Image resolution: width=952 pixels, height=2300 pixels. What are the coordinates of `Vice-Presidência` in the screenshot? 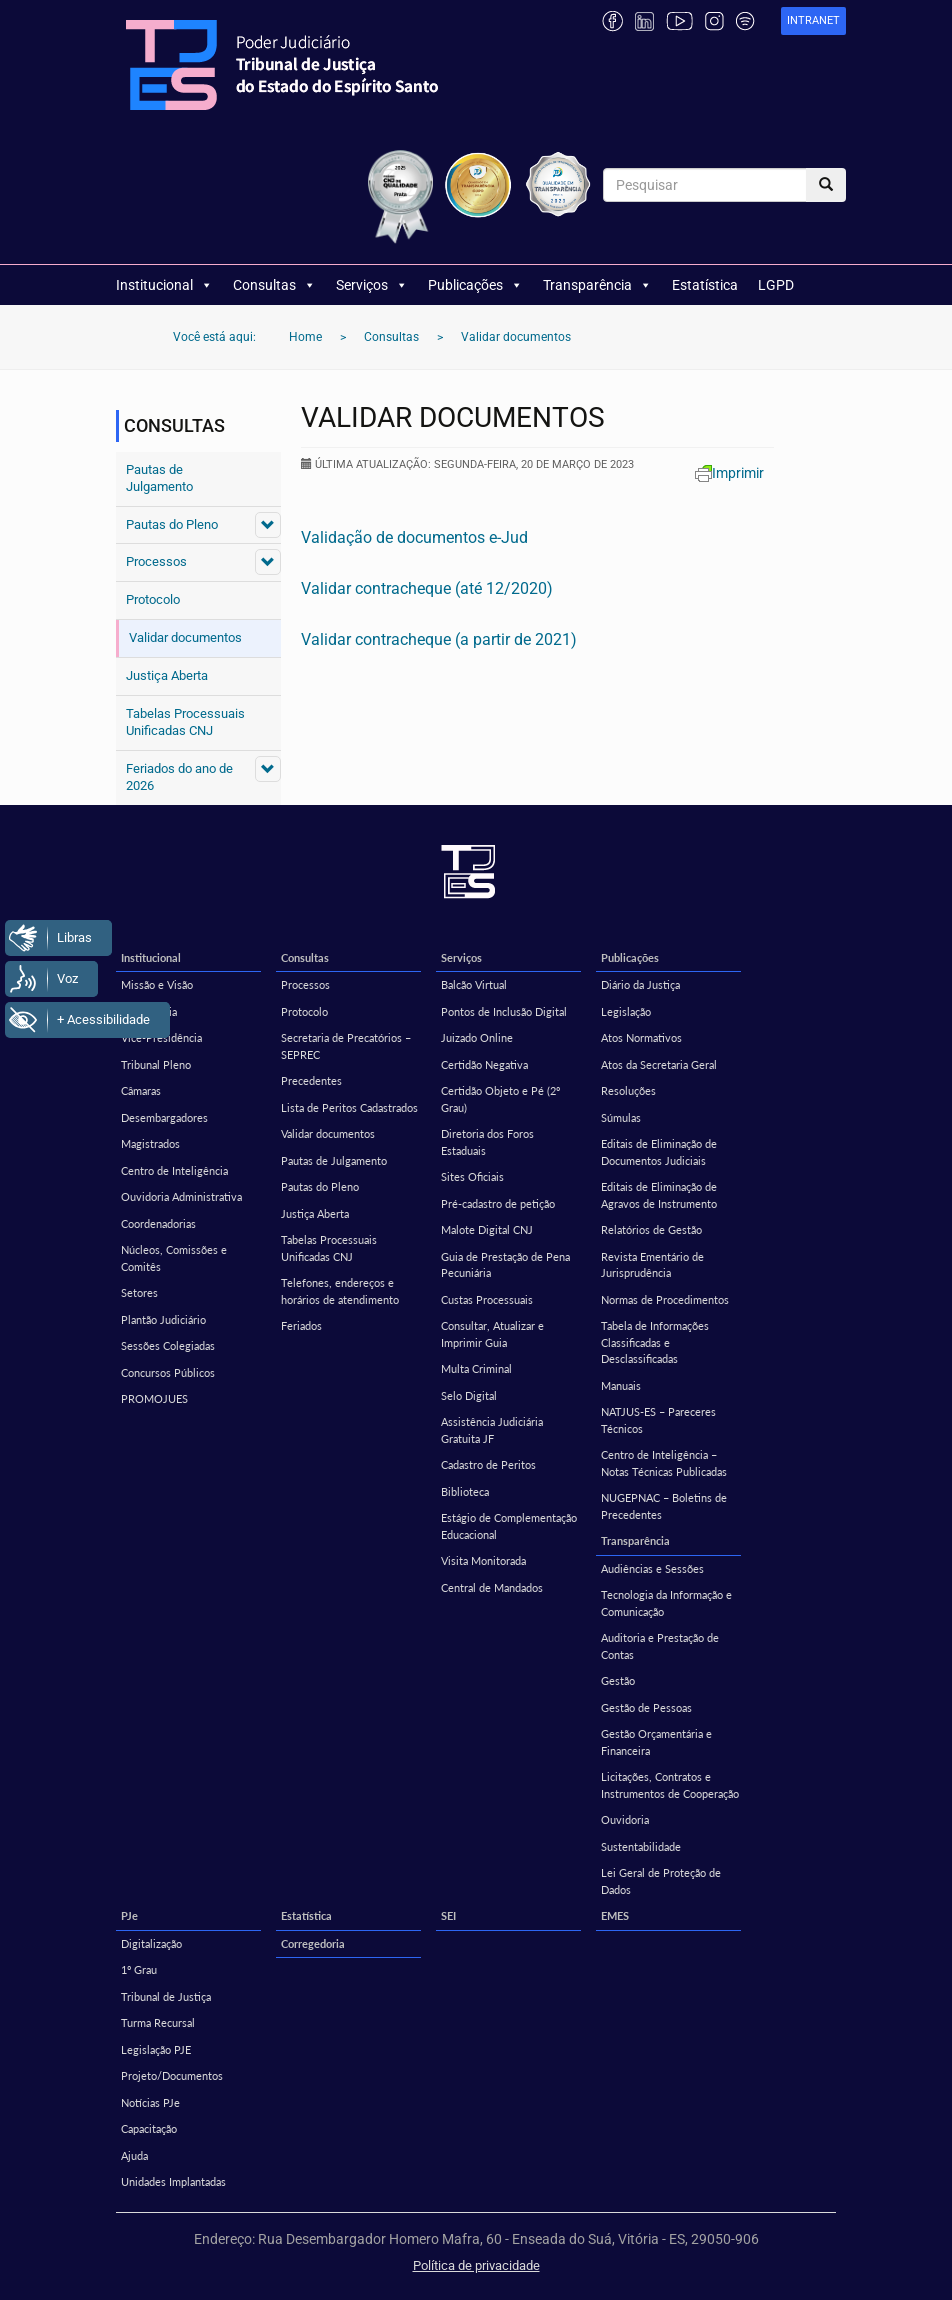 It's located at (161, 1037).